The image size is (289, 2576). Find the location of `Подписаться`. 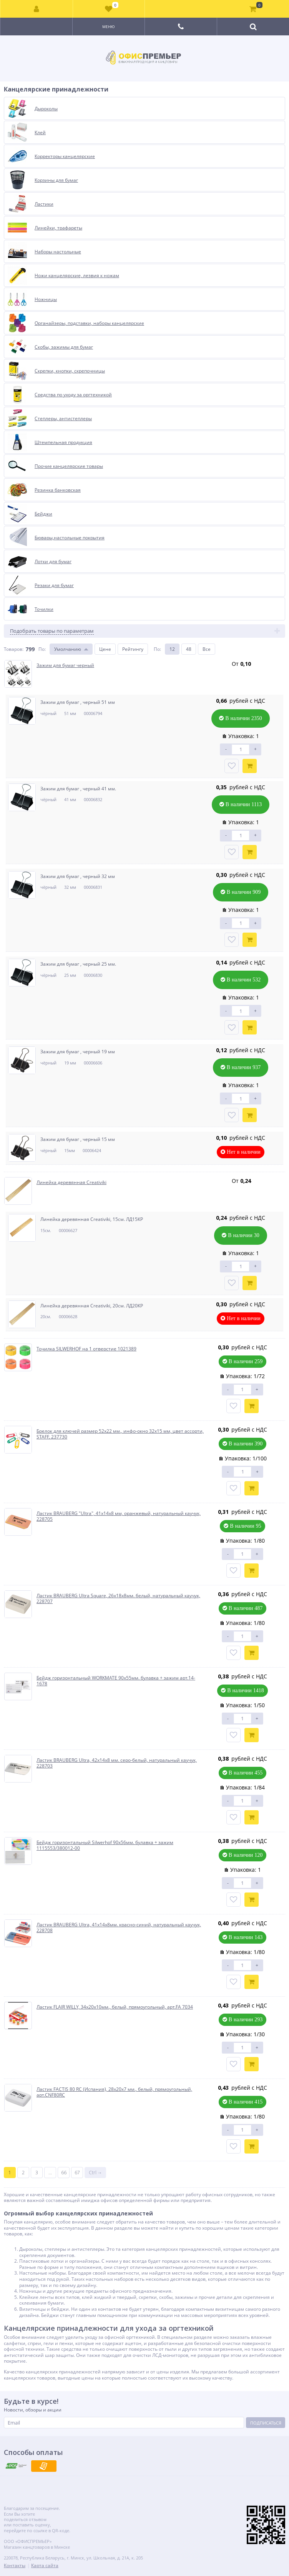

Подписаться is located at coordinates (265, 2423).